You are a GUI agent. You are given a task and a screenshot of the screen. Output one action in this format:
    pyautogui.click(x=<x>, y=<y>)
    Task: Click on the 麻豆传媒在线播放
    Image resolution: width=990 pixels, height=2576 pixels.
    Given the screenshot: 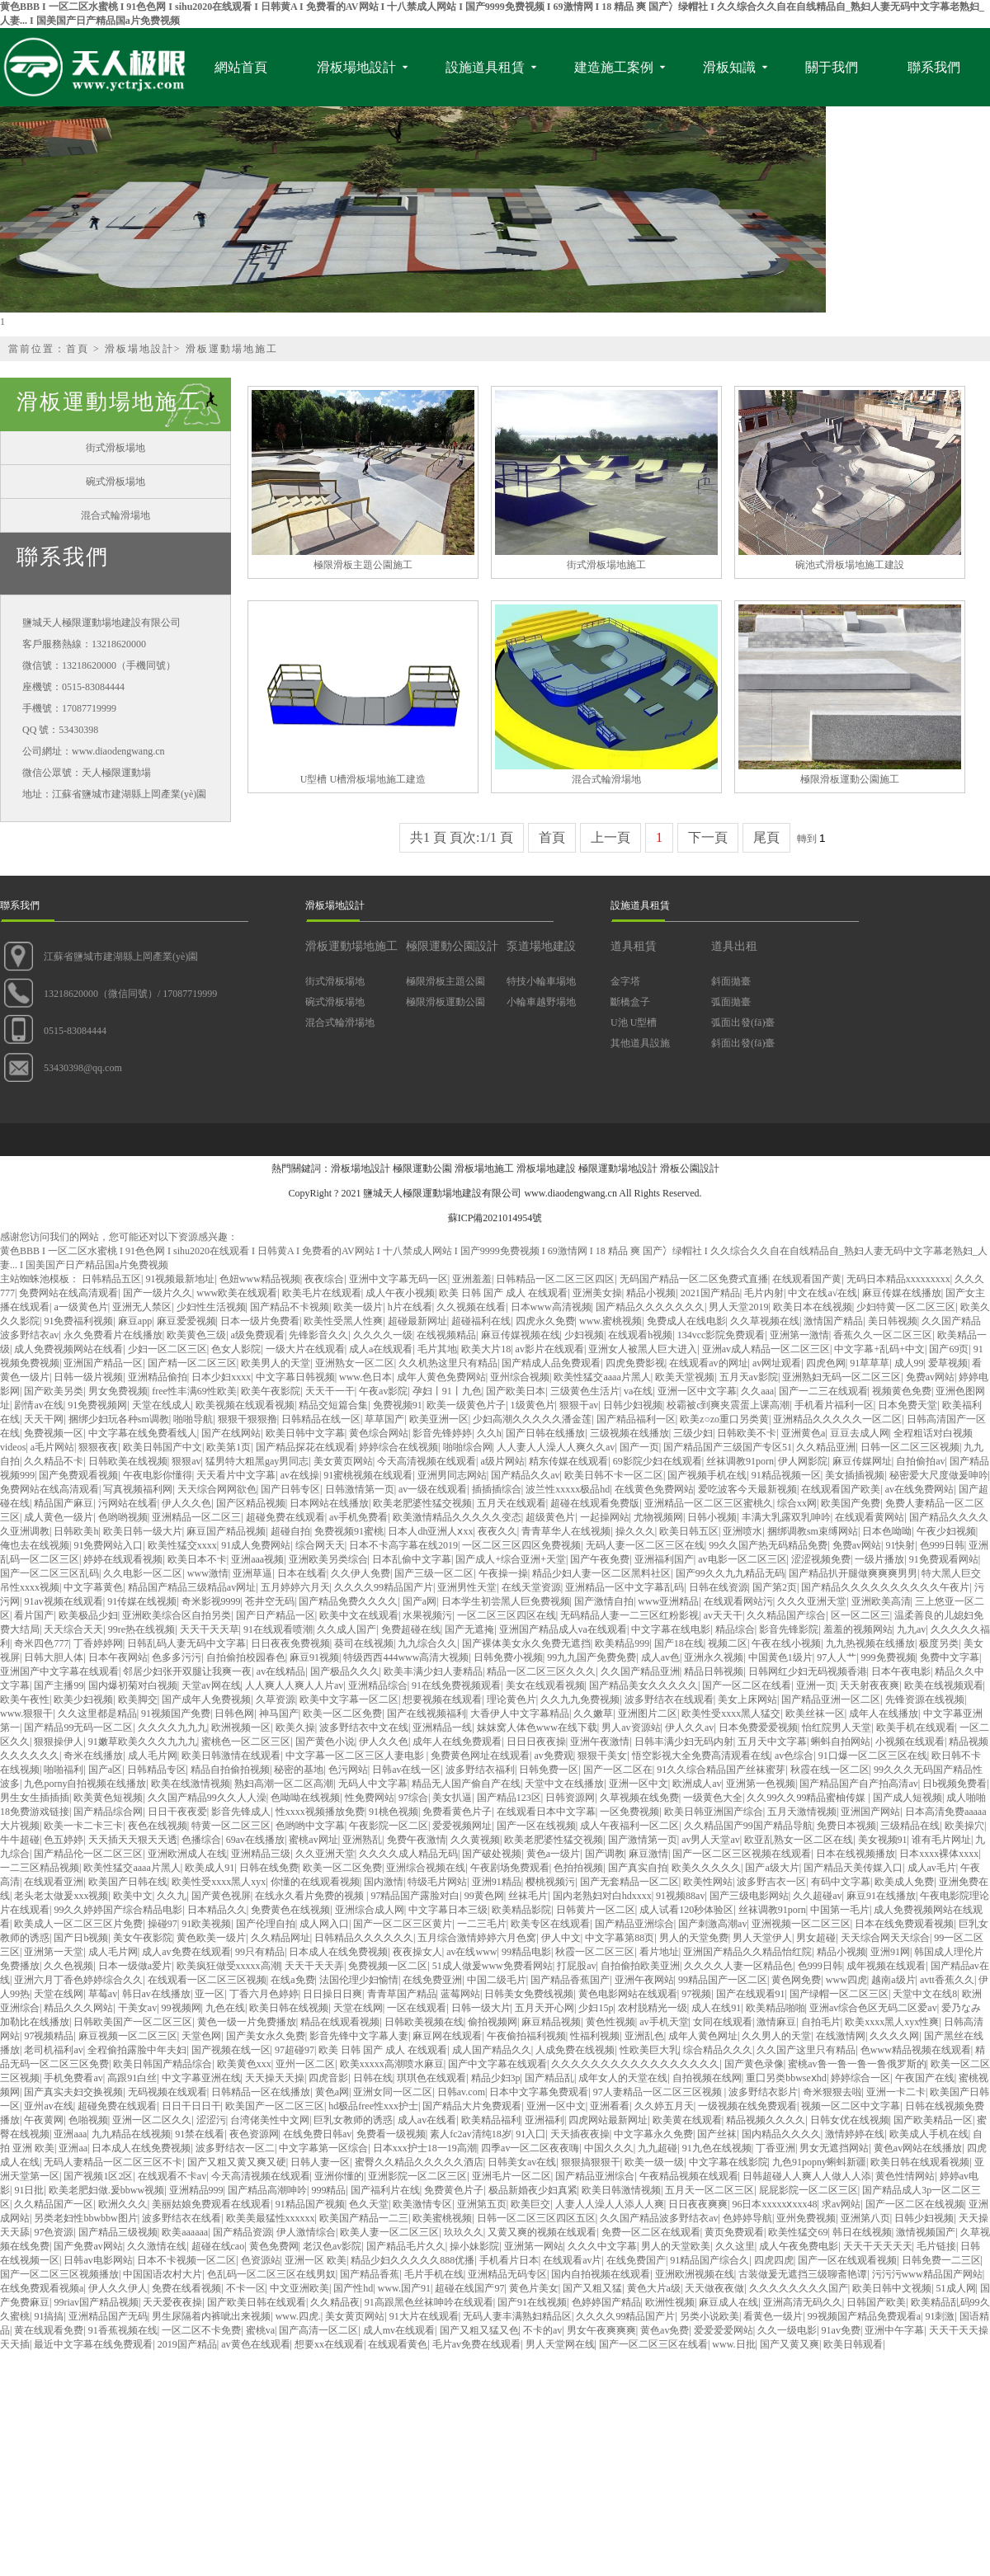 What is the action you would take?
    pyautogui.click(x=901, y=1293)
    